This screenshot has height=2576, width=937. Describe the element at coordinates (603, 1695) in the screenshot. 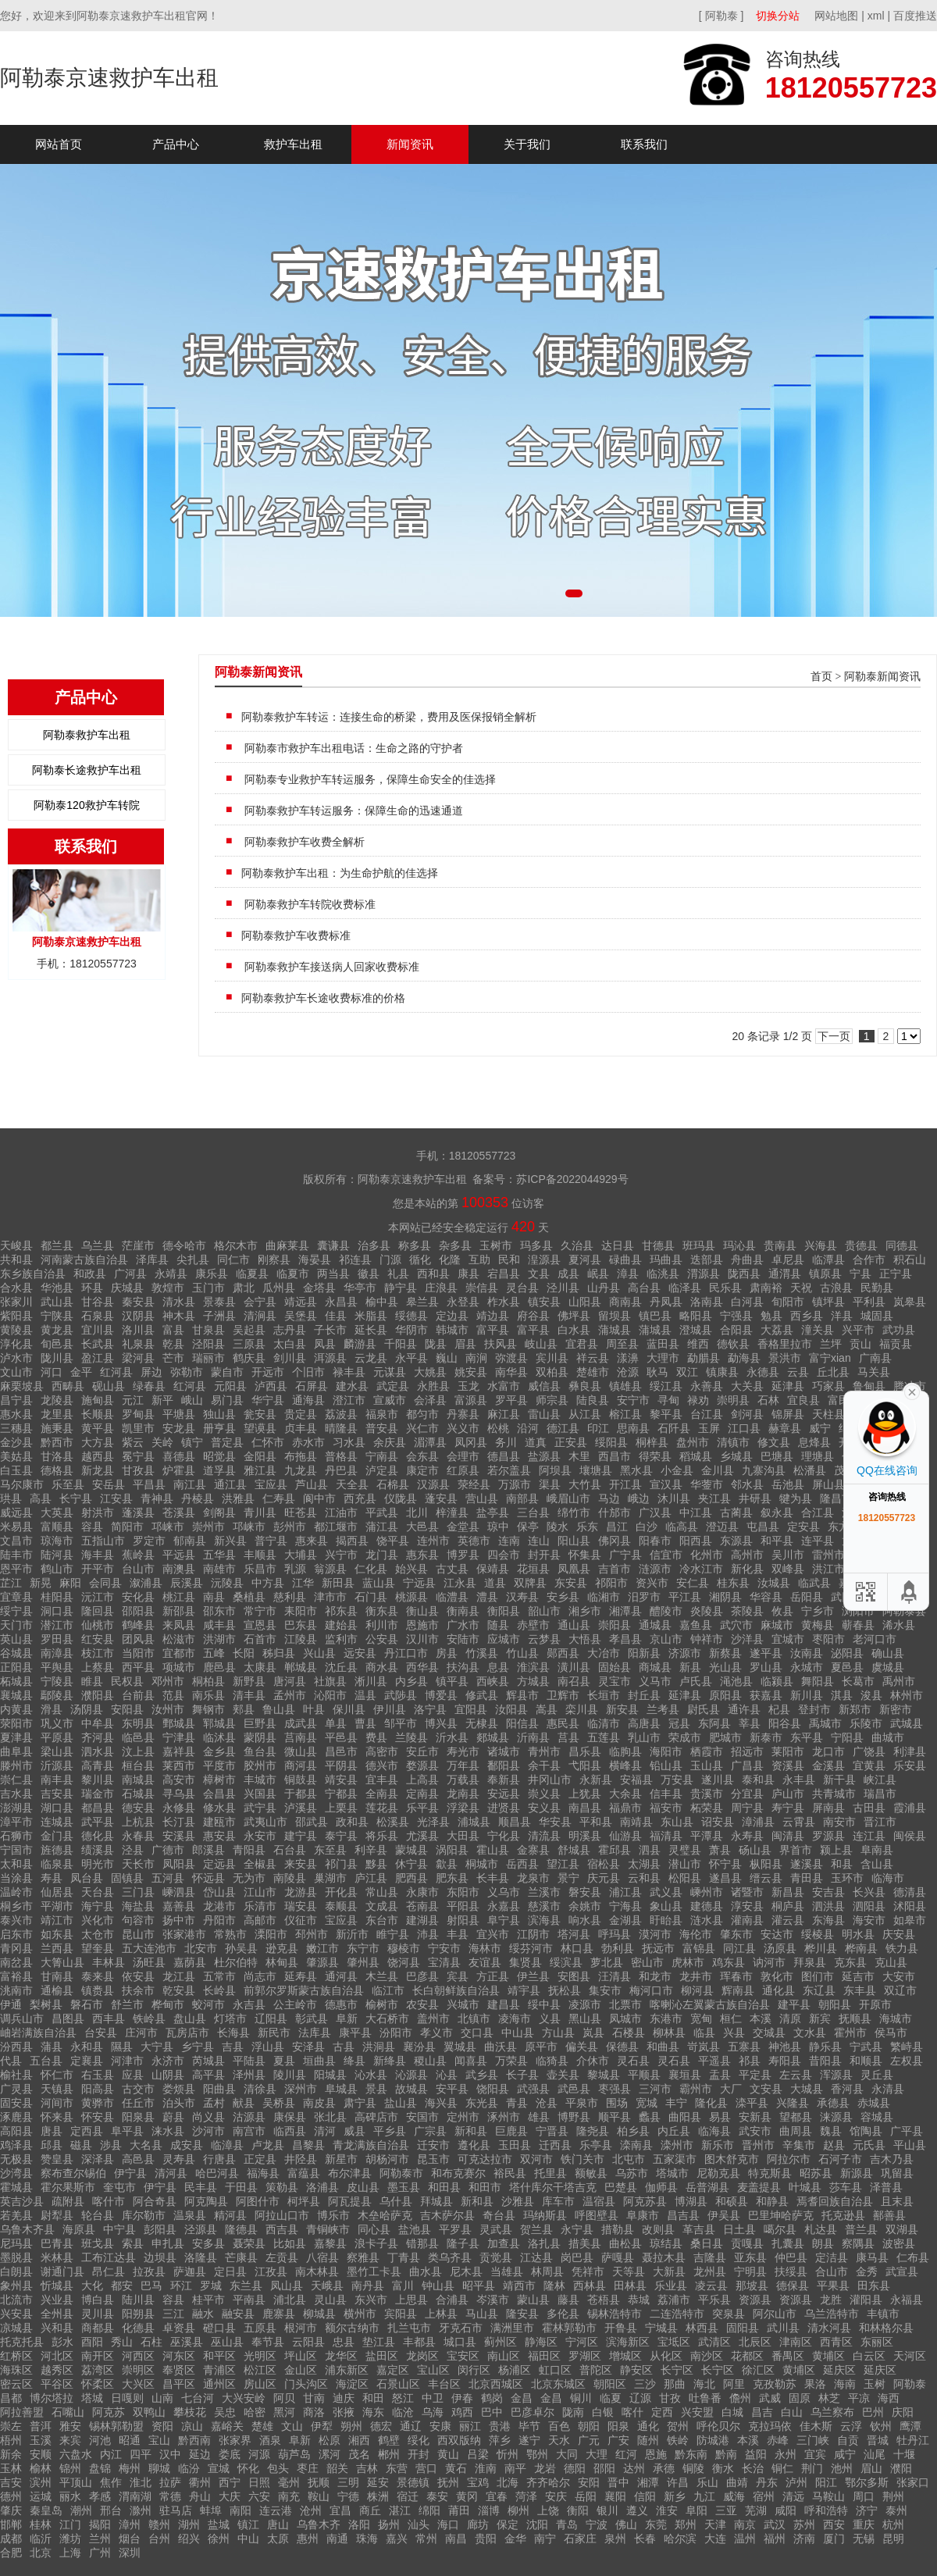

I see `长垣市` at that location.